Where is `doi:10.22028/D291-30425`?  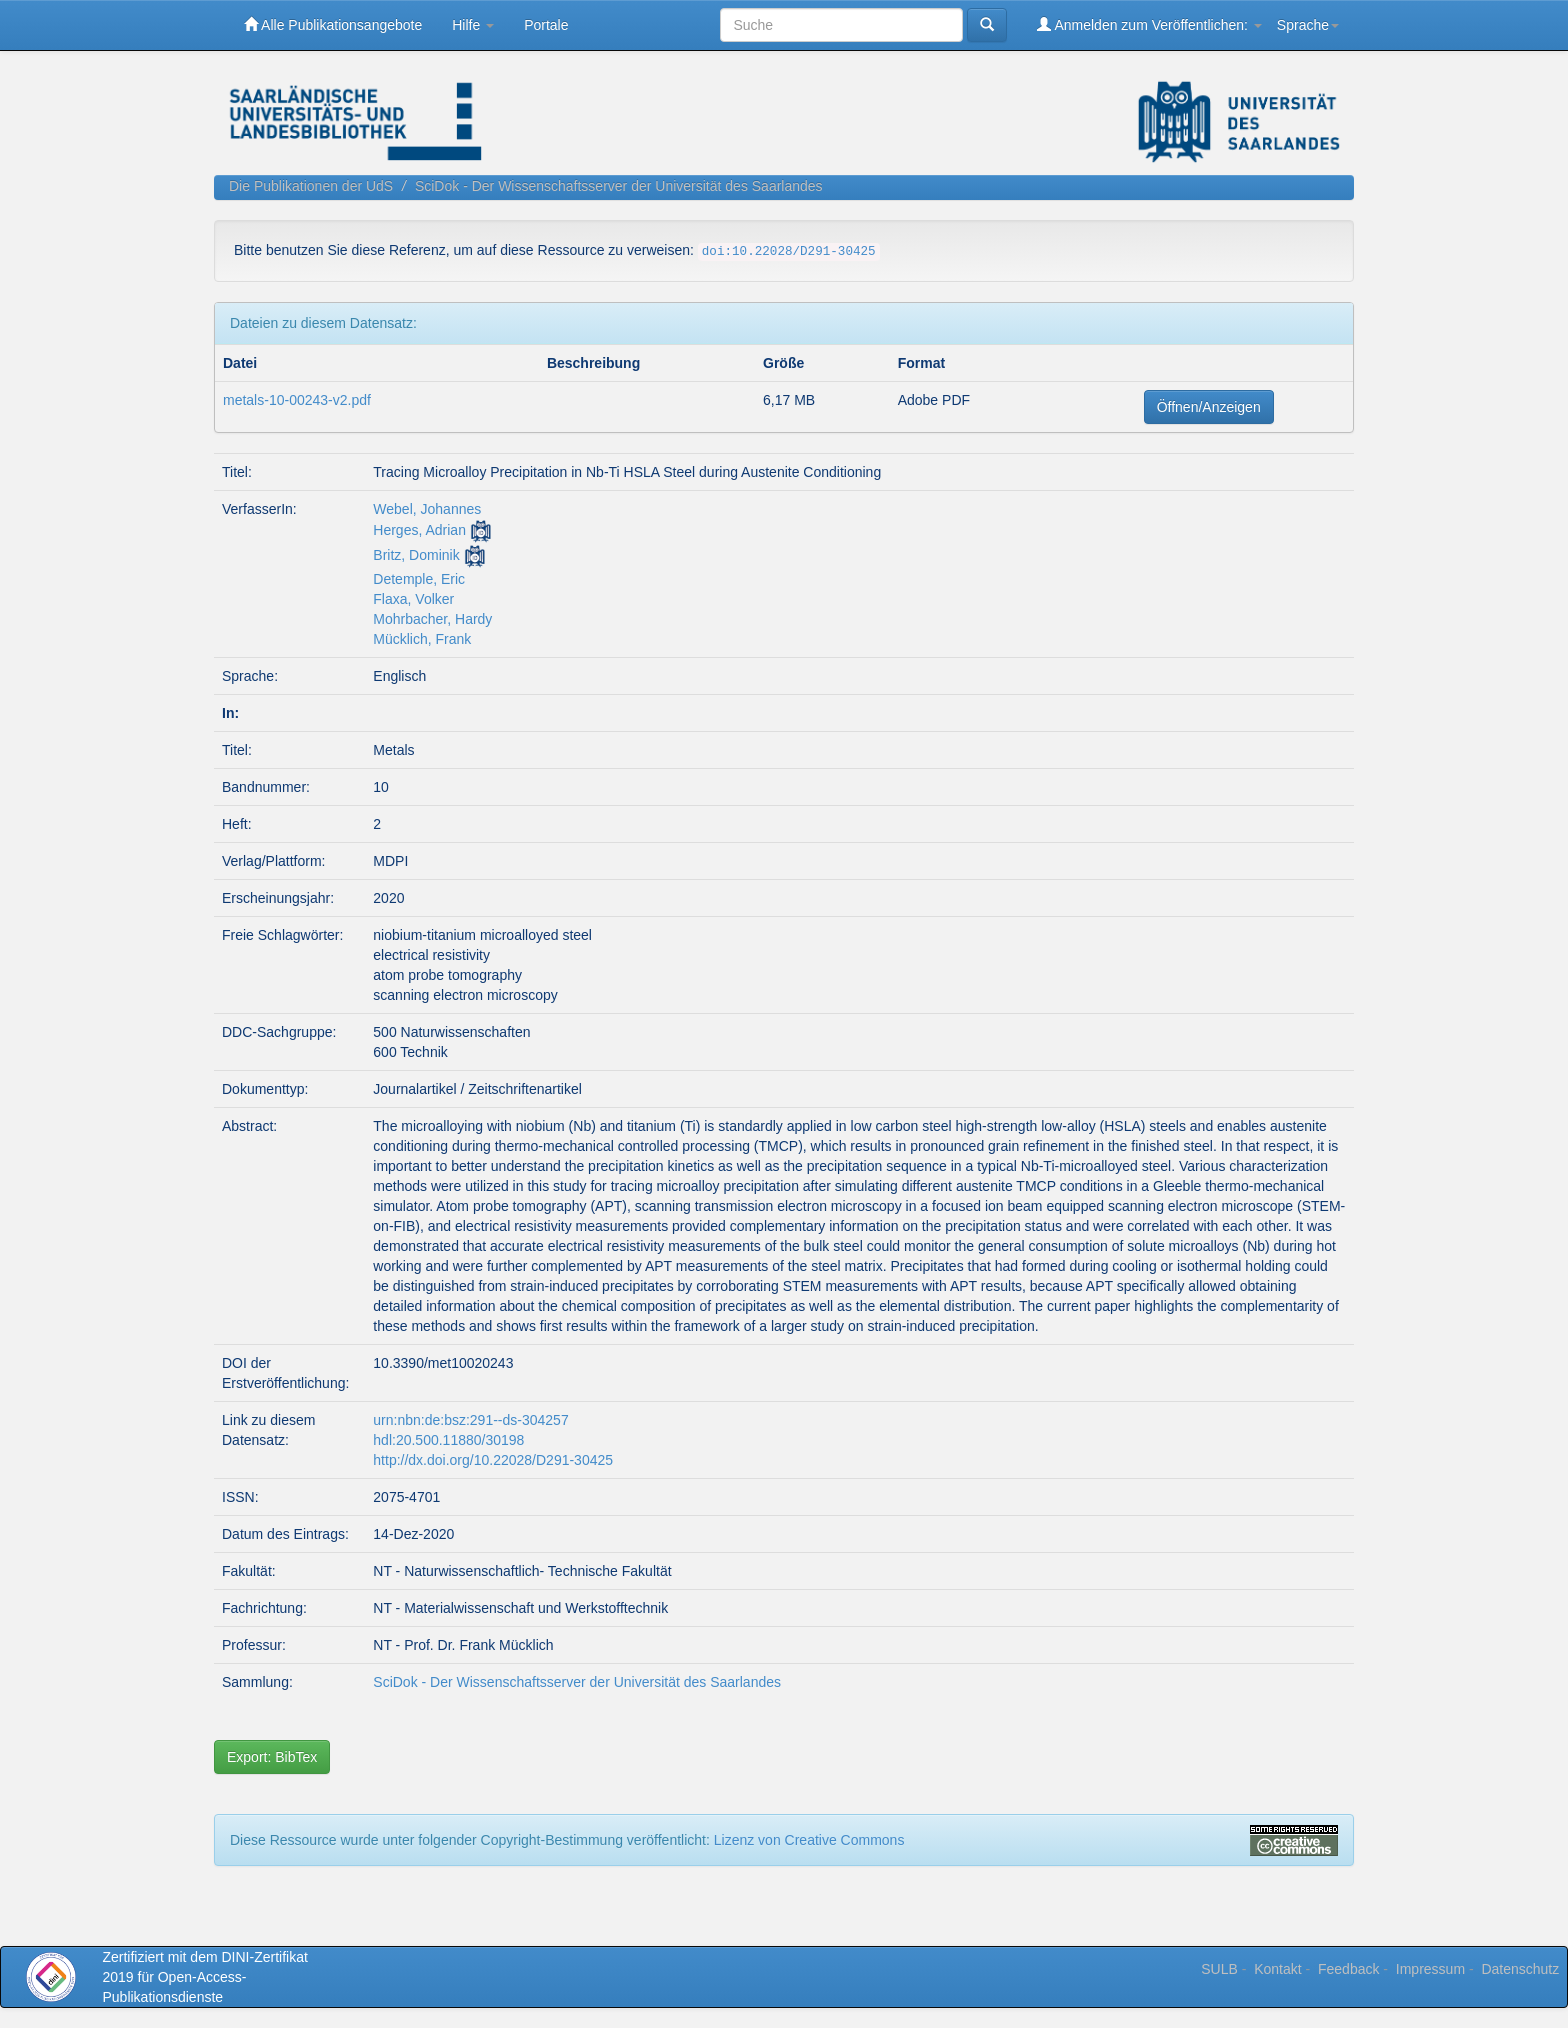
doi:10.22028/D291-30425 is located at coordinates (789, 252).